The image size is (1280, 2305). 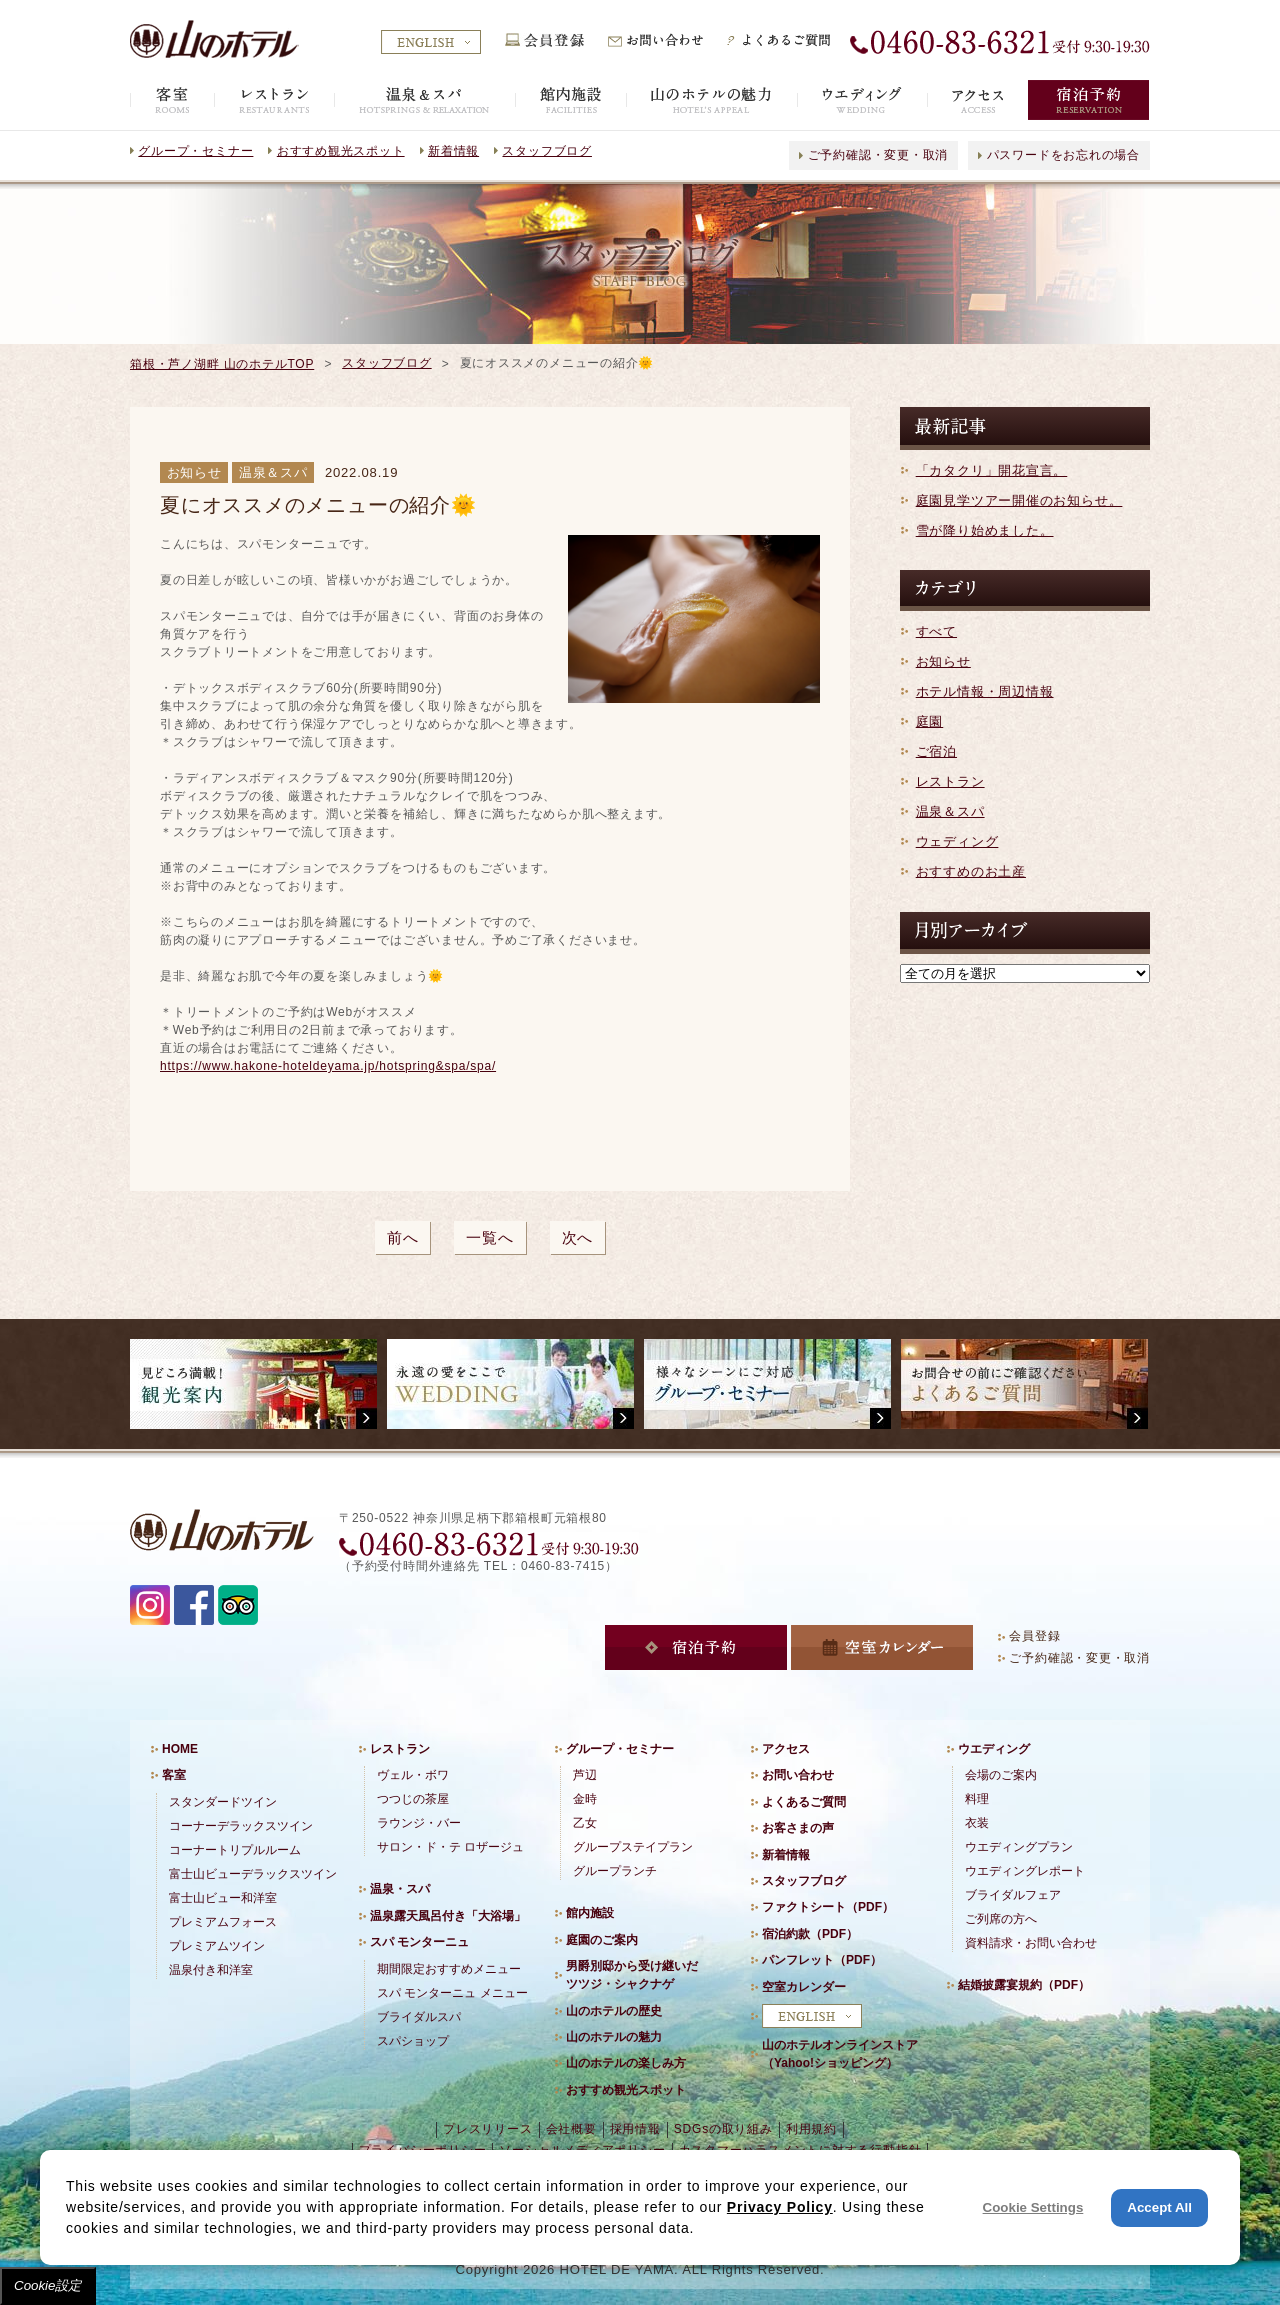 I want to click on プレミアムツイン, so click(x=217, y=1946).